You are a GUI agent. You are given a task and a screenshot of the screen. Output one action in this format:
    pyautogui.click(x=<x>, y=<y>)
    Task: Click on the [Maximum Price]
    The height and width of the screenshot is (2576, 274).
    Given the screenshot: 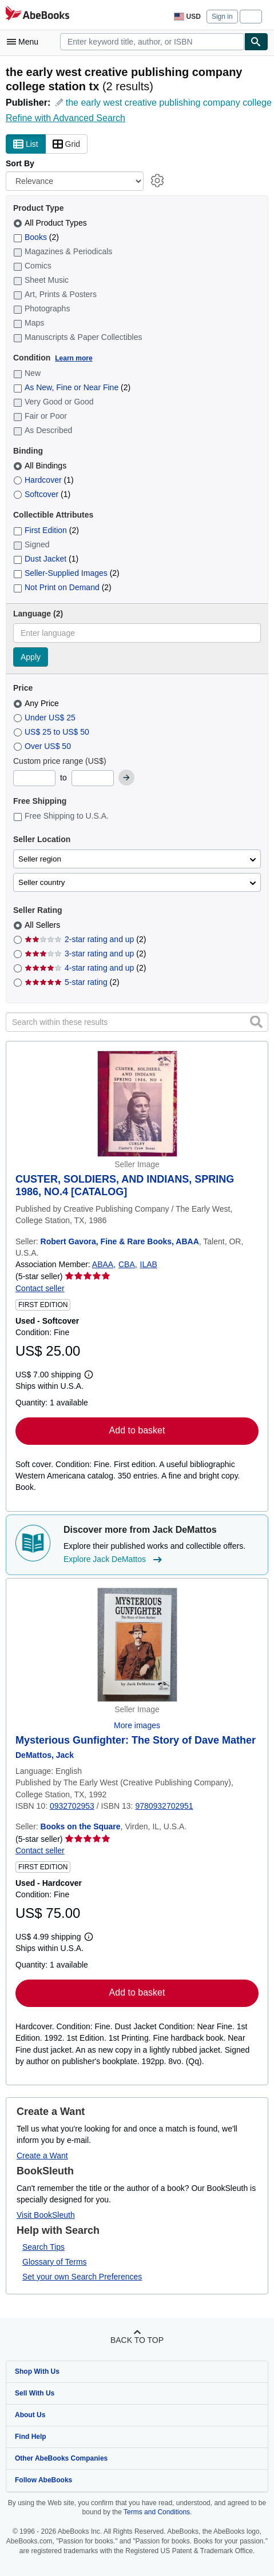 What is the action you would take?
    pyautogui.click(x=93, y=778)
    